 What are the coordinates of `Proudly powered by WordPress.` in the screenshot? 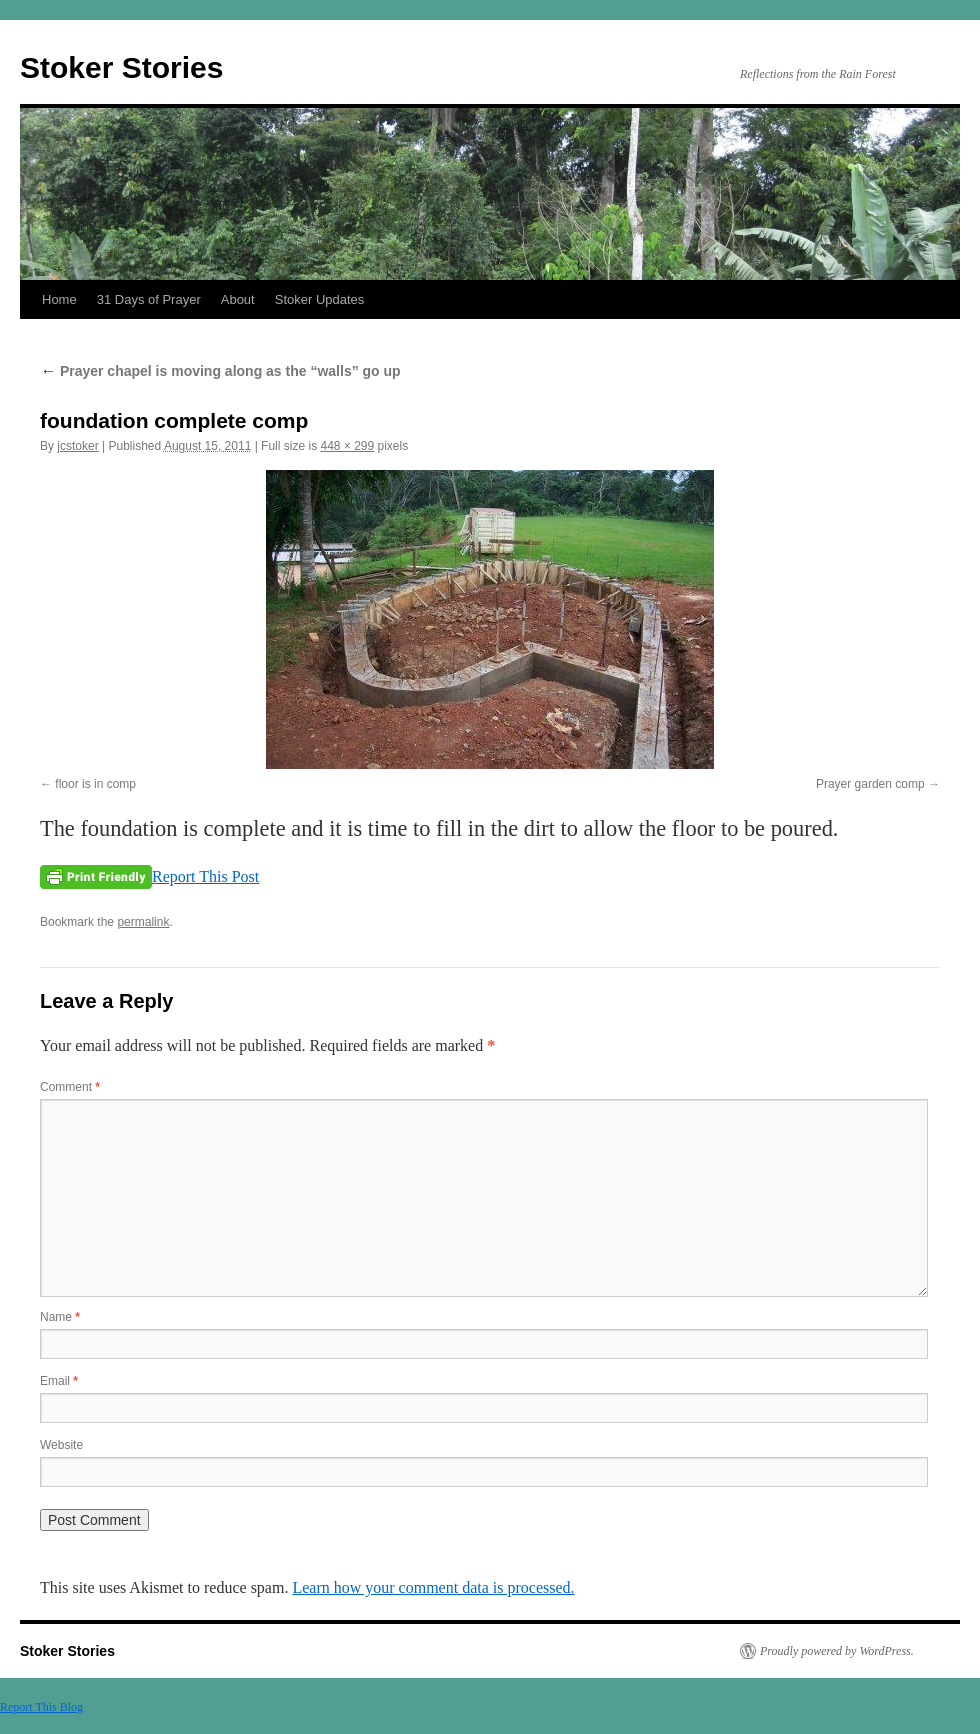 It's located at (837, 1651).